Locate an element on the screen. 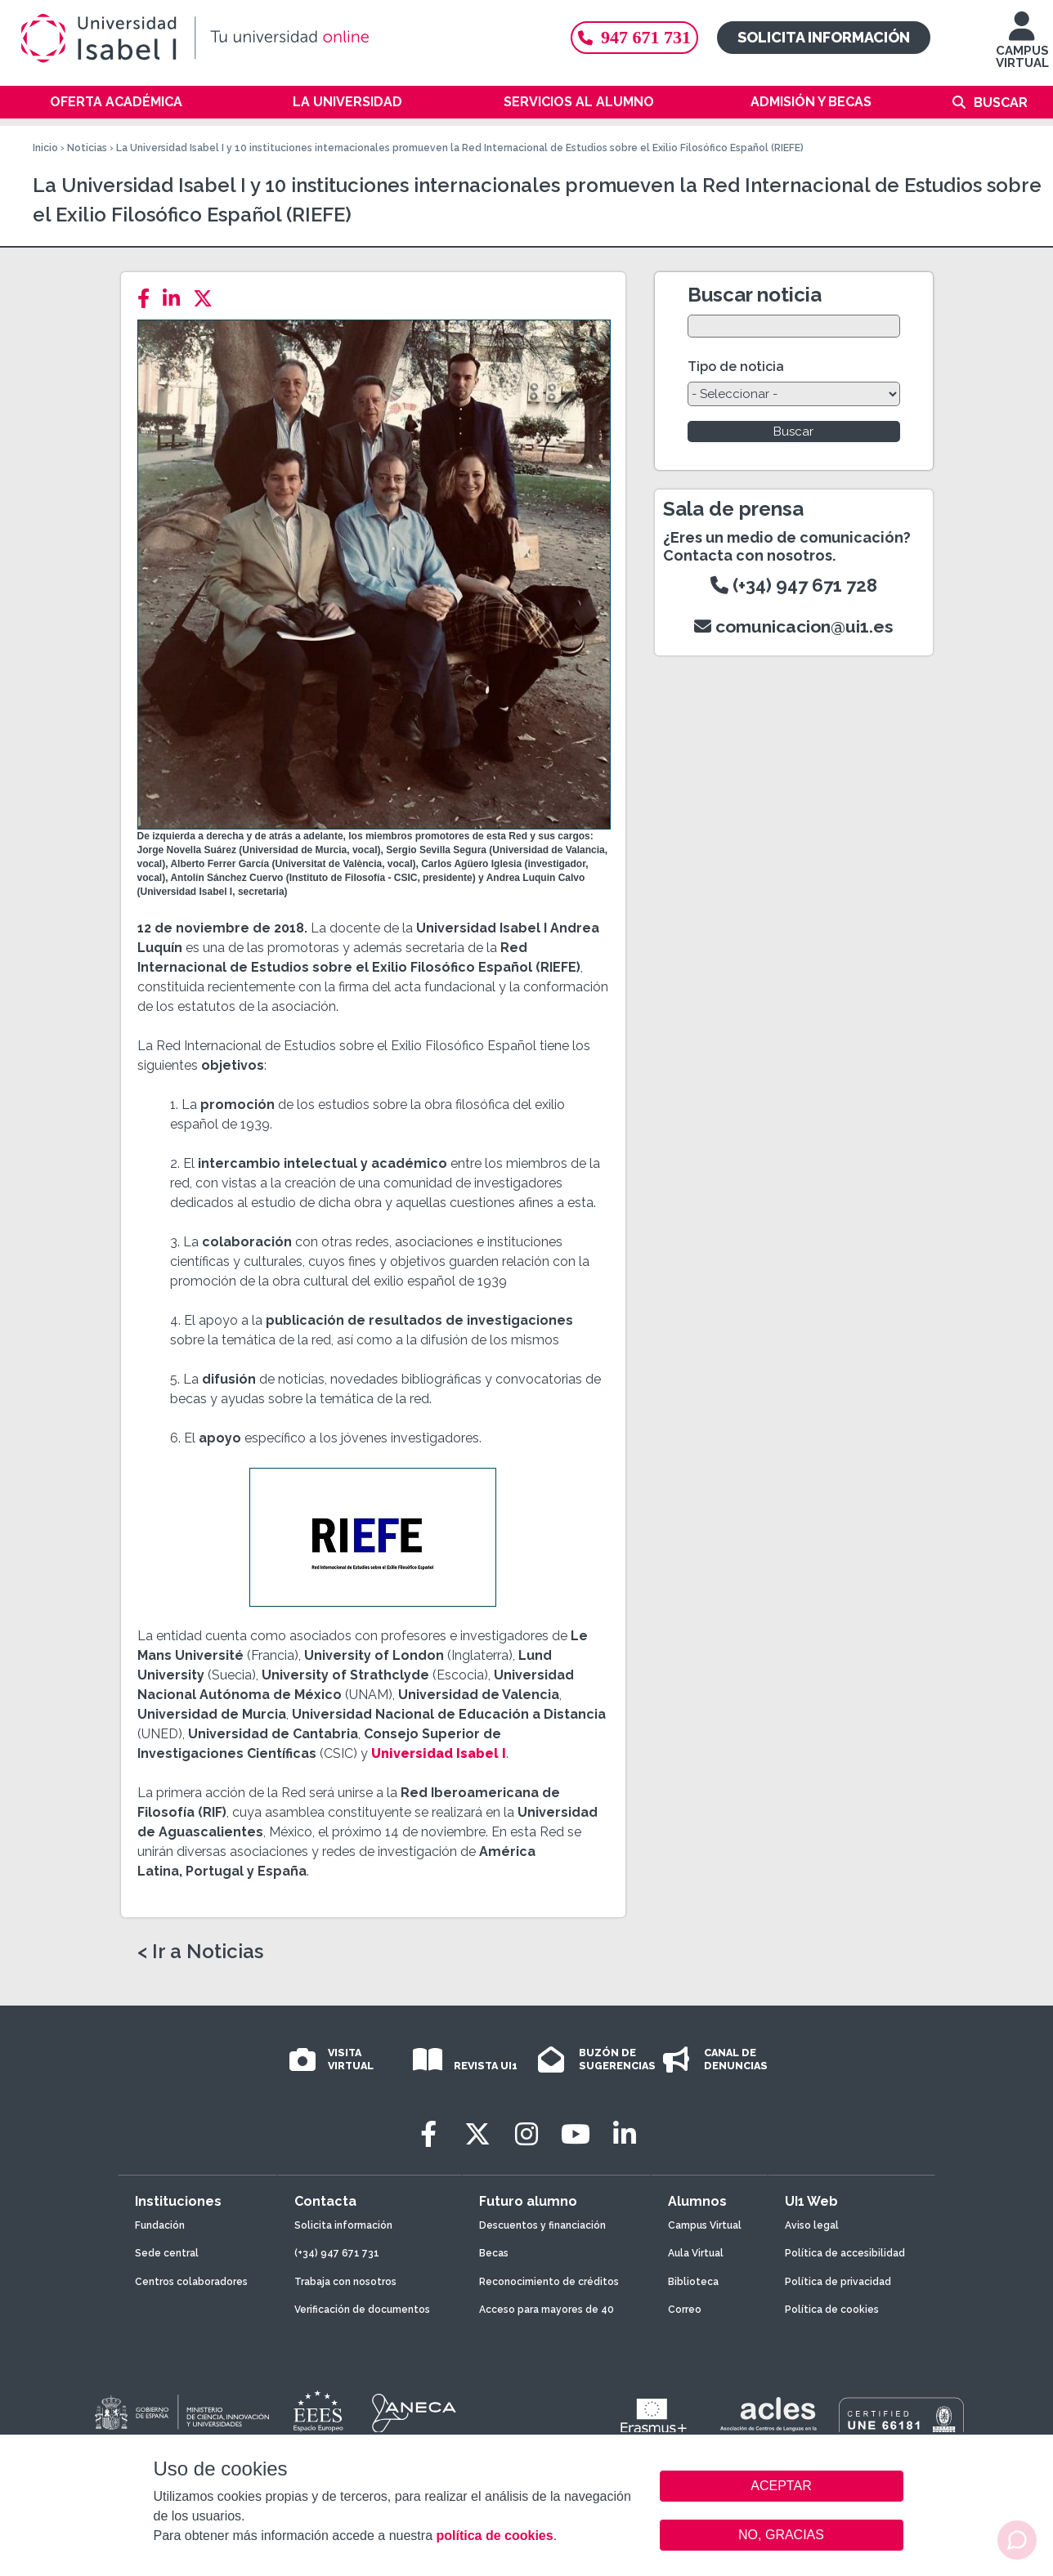 Image resolution: width=1053 pixels, height=2576 pixels. Fundación is located at coordinates (160, 2225).